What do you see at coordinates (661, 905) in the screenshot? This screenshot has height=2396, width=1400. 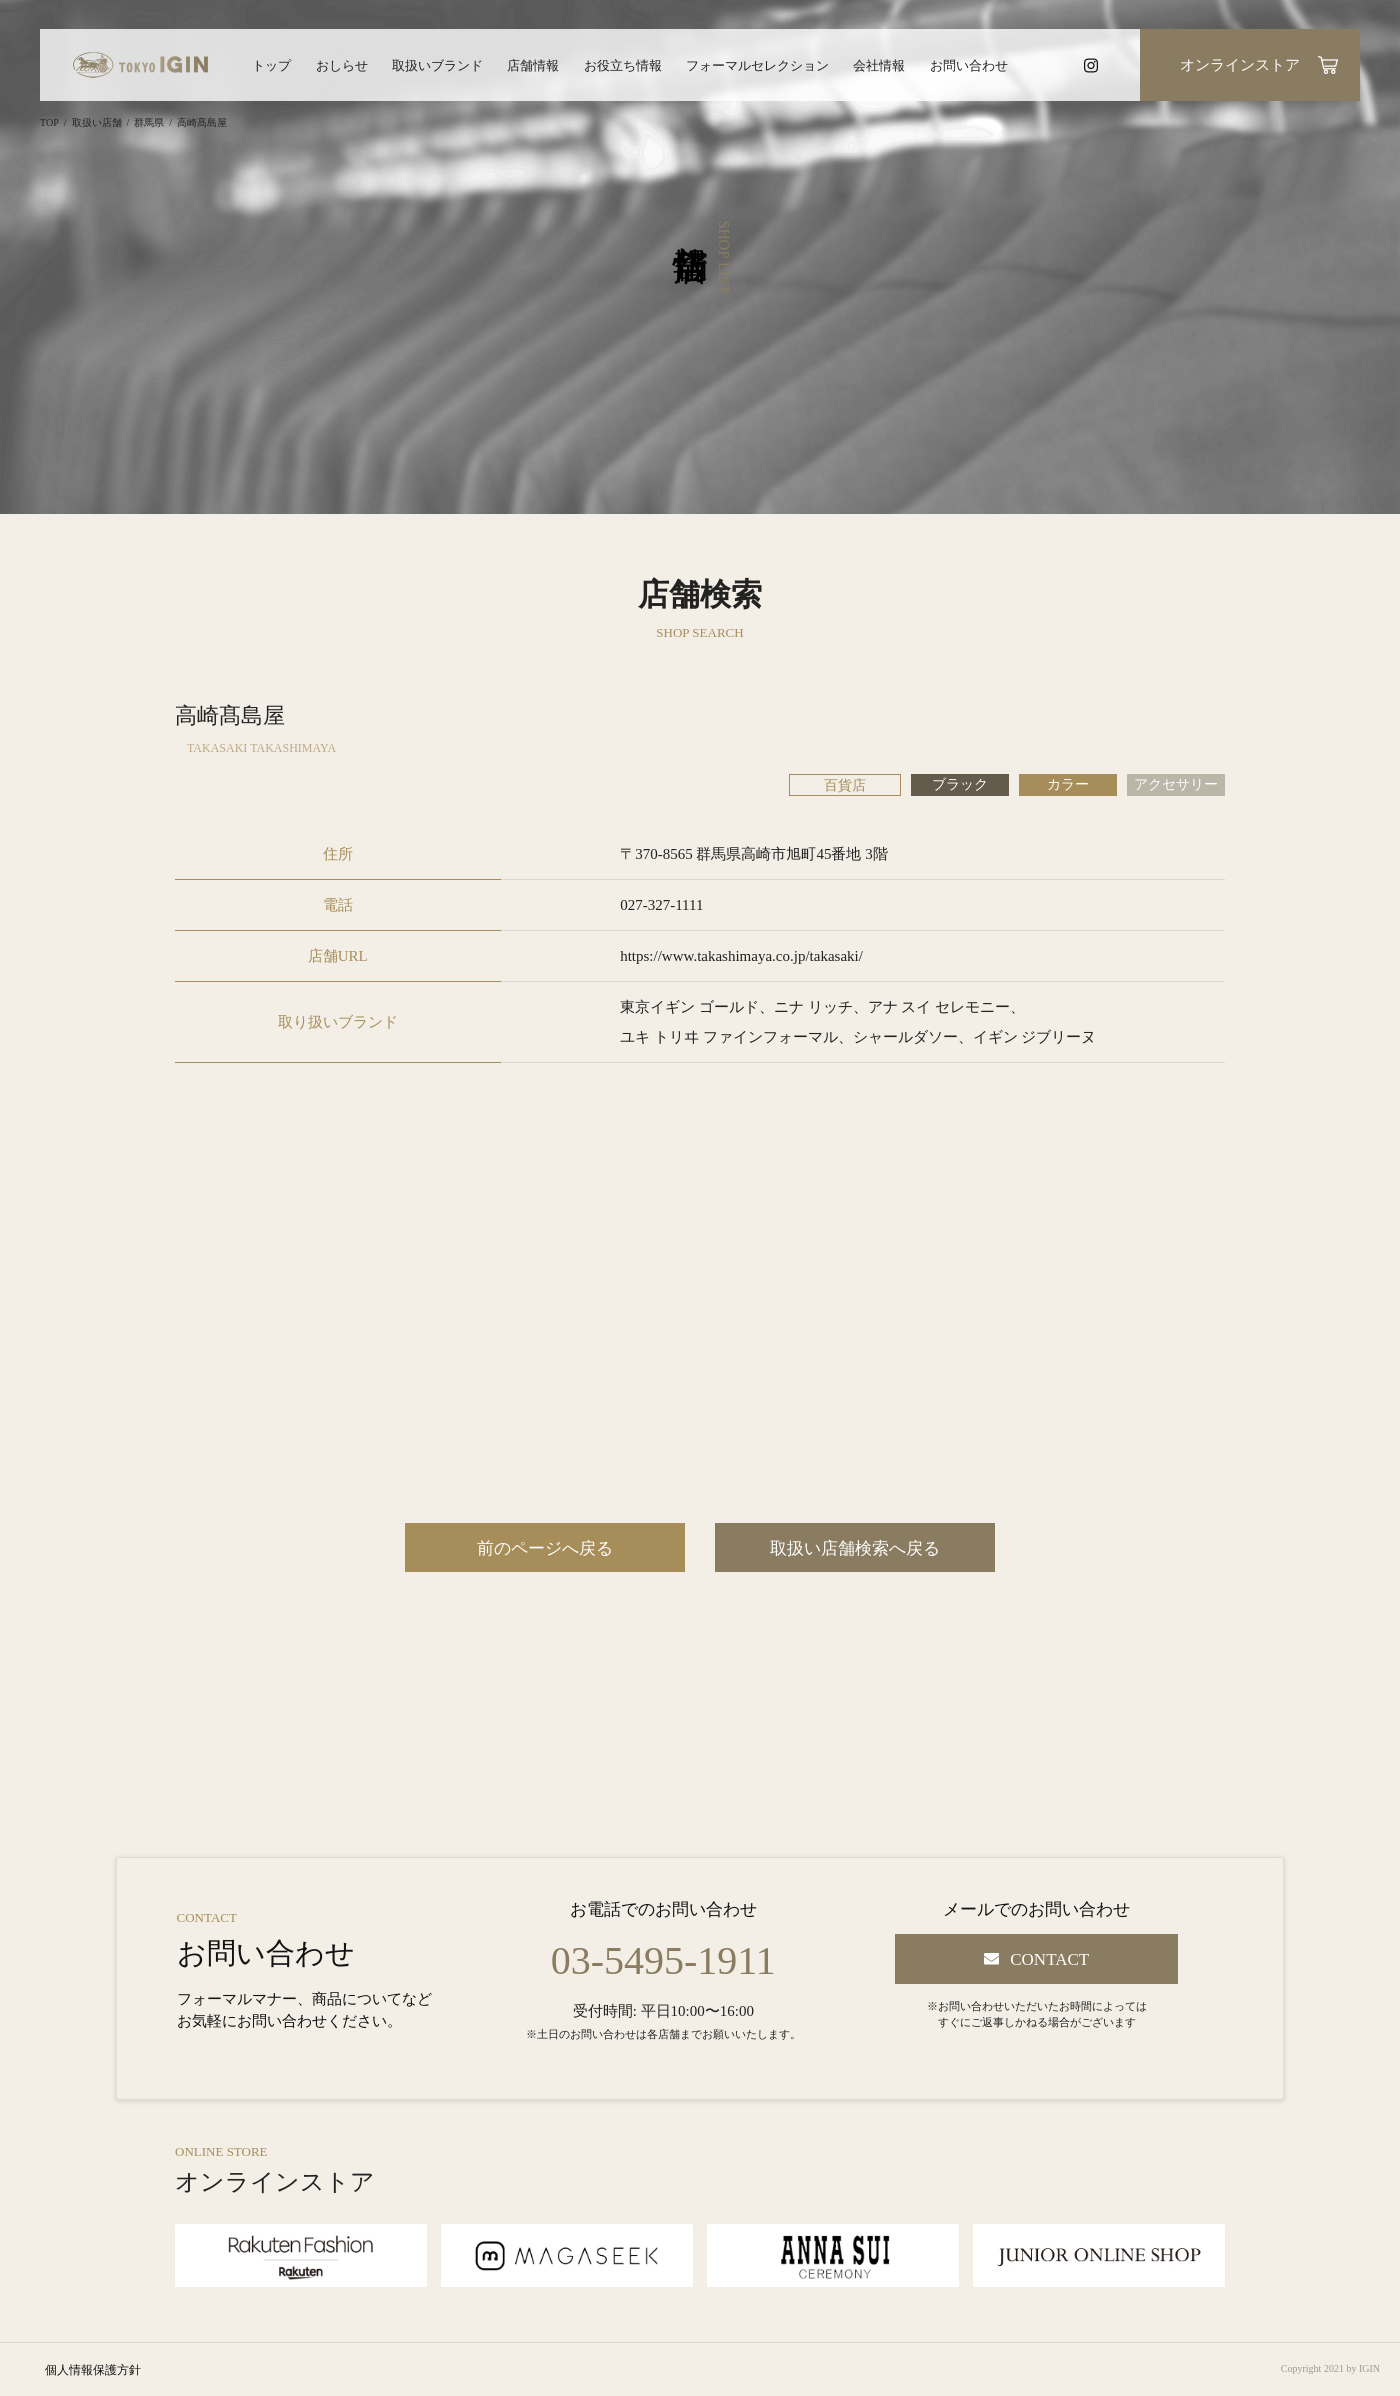 I see `027-327-1111` at bounding box center [661, 905].